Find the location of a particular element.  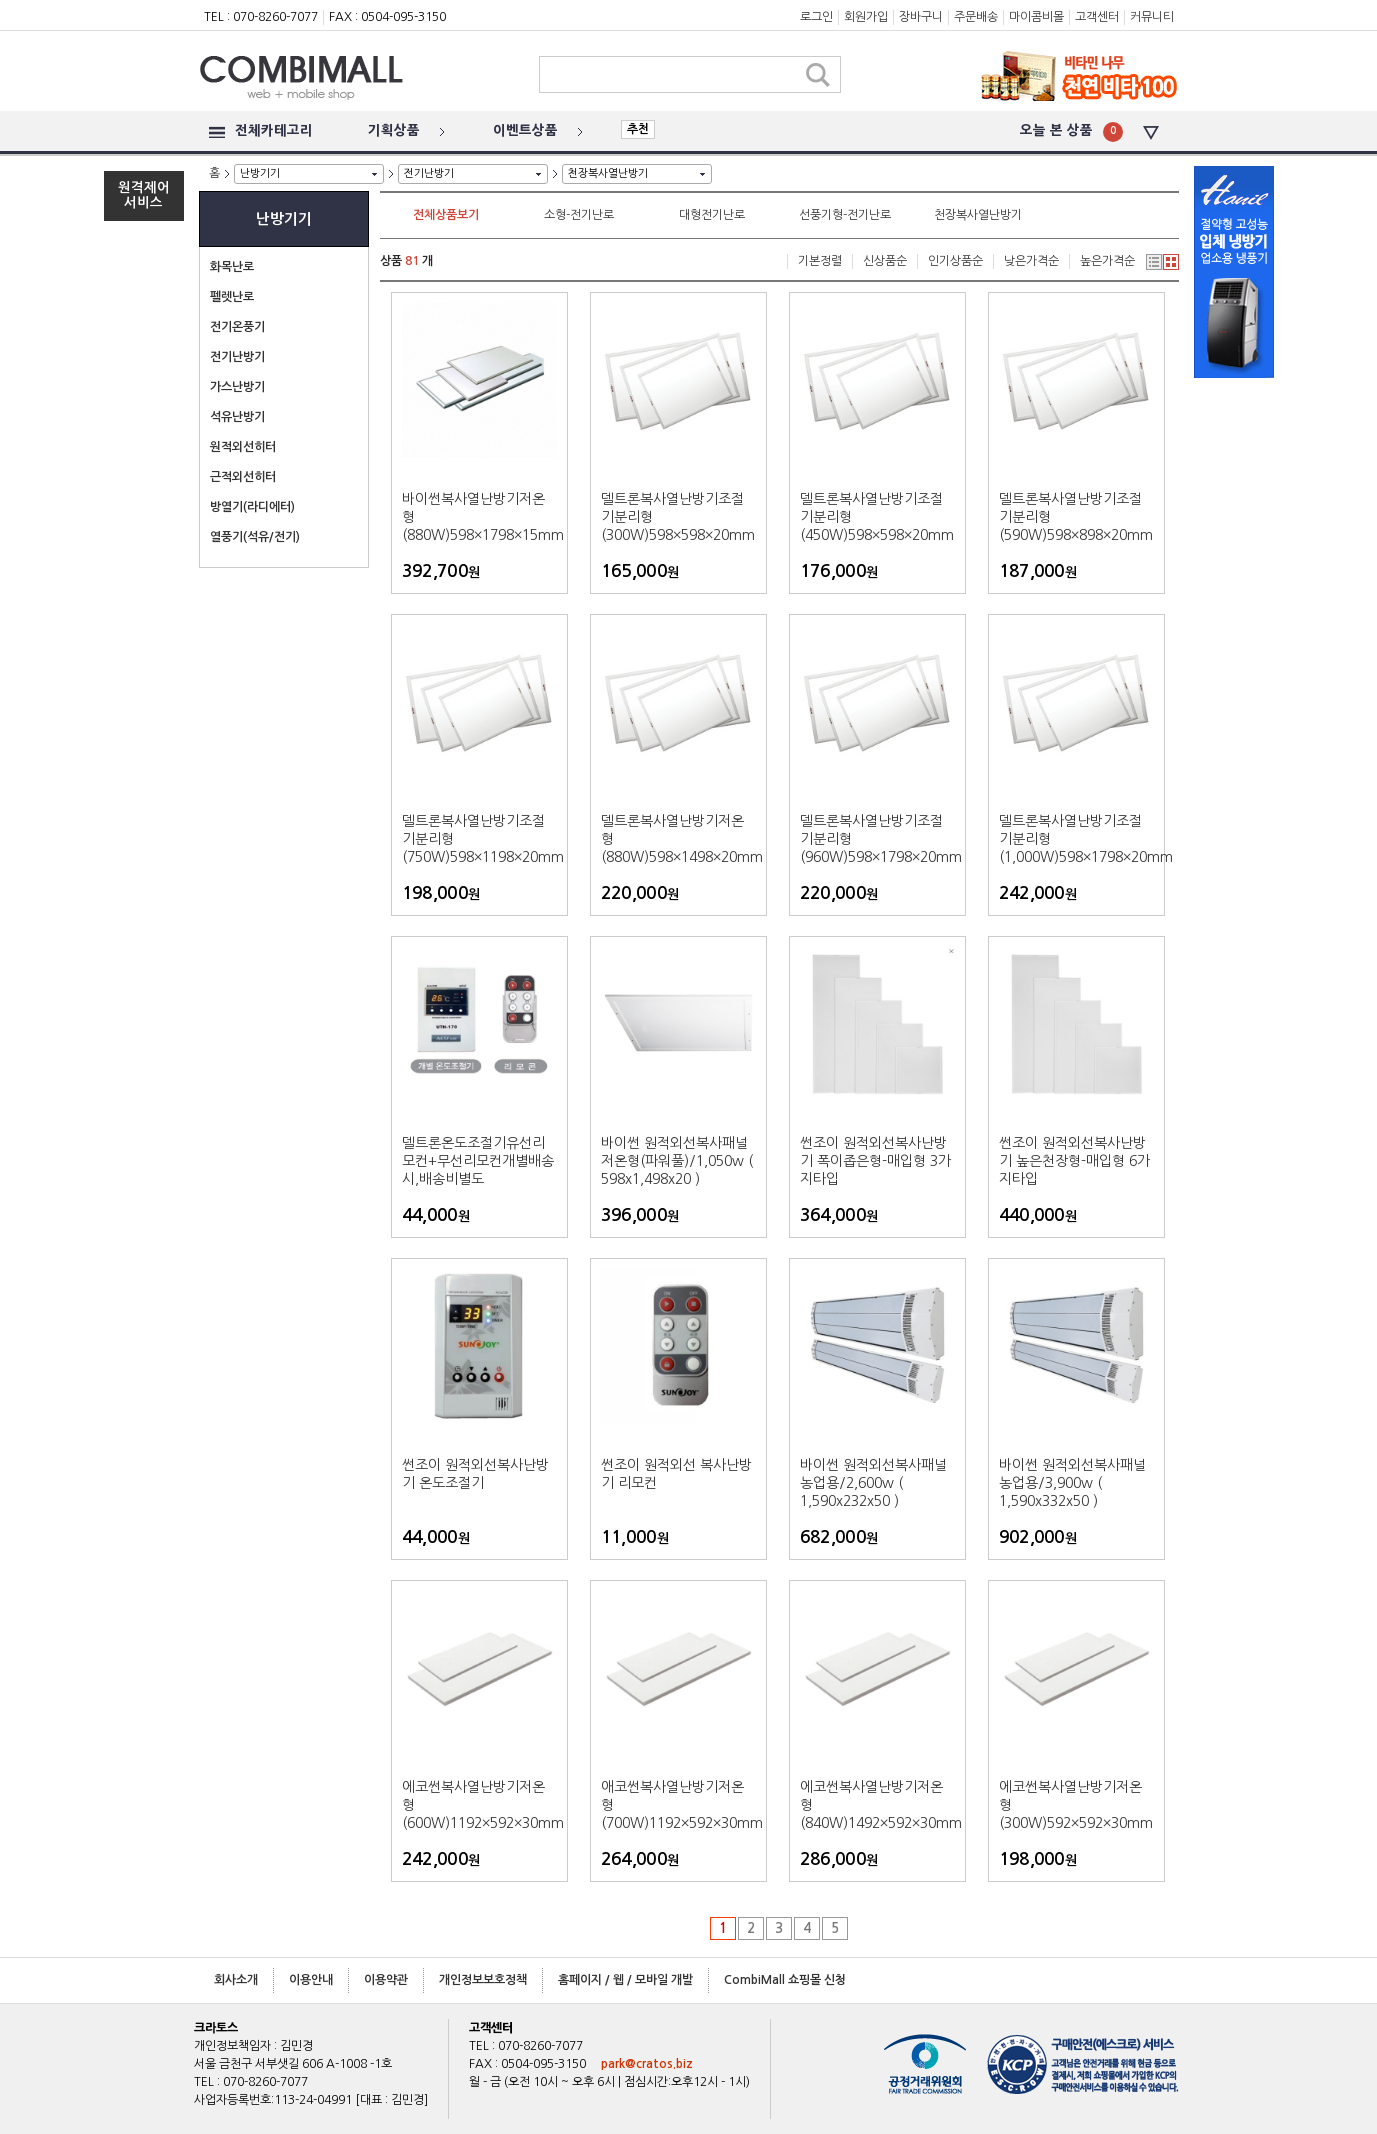

CombiMall 쇼핑몰 신청 is located at coordinates (785, 1980).